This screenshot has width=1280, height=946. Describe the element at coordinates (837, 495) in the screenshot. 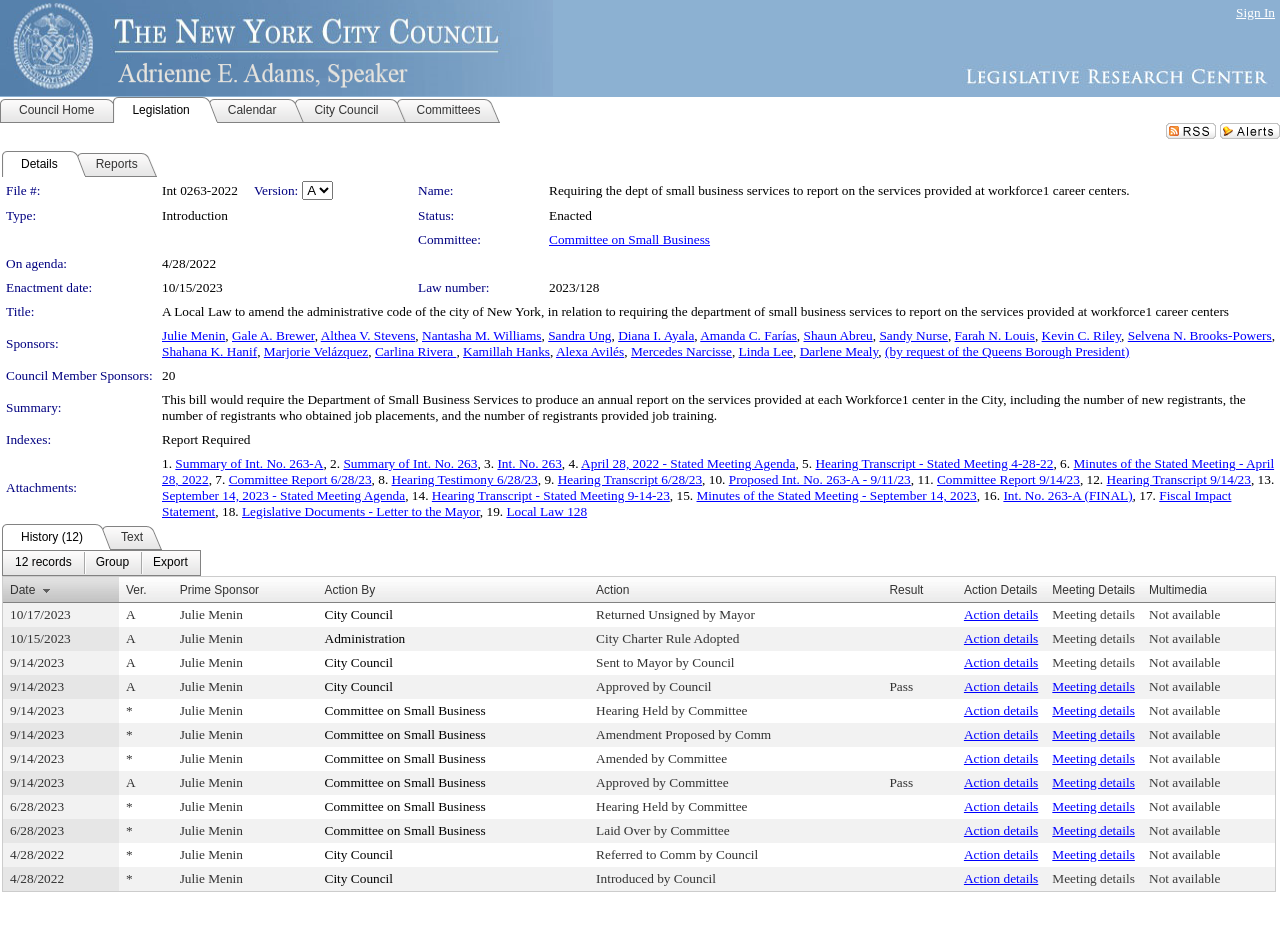

I see `Minutes of the Stated Meeting - September 14, 2023` at that location.